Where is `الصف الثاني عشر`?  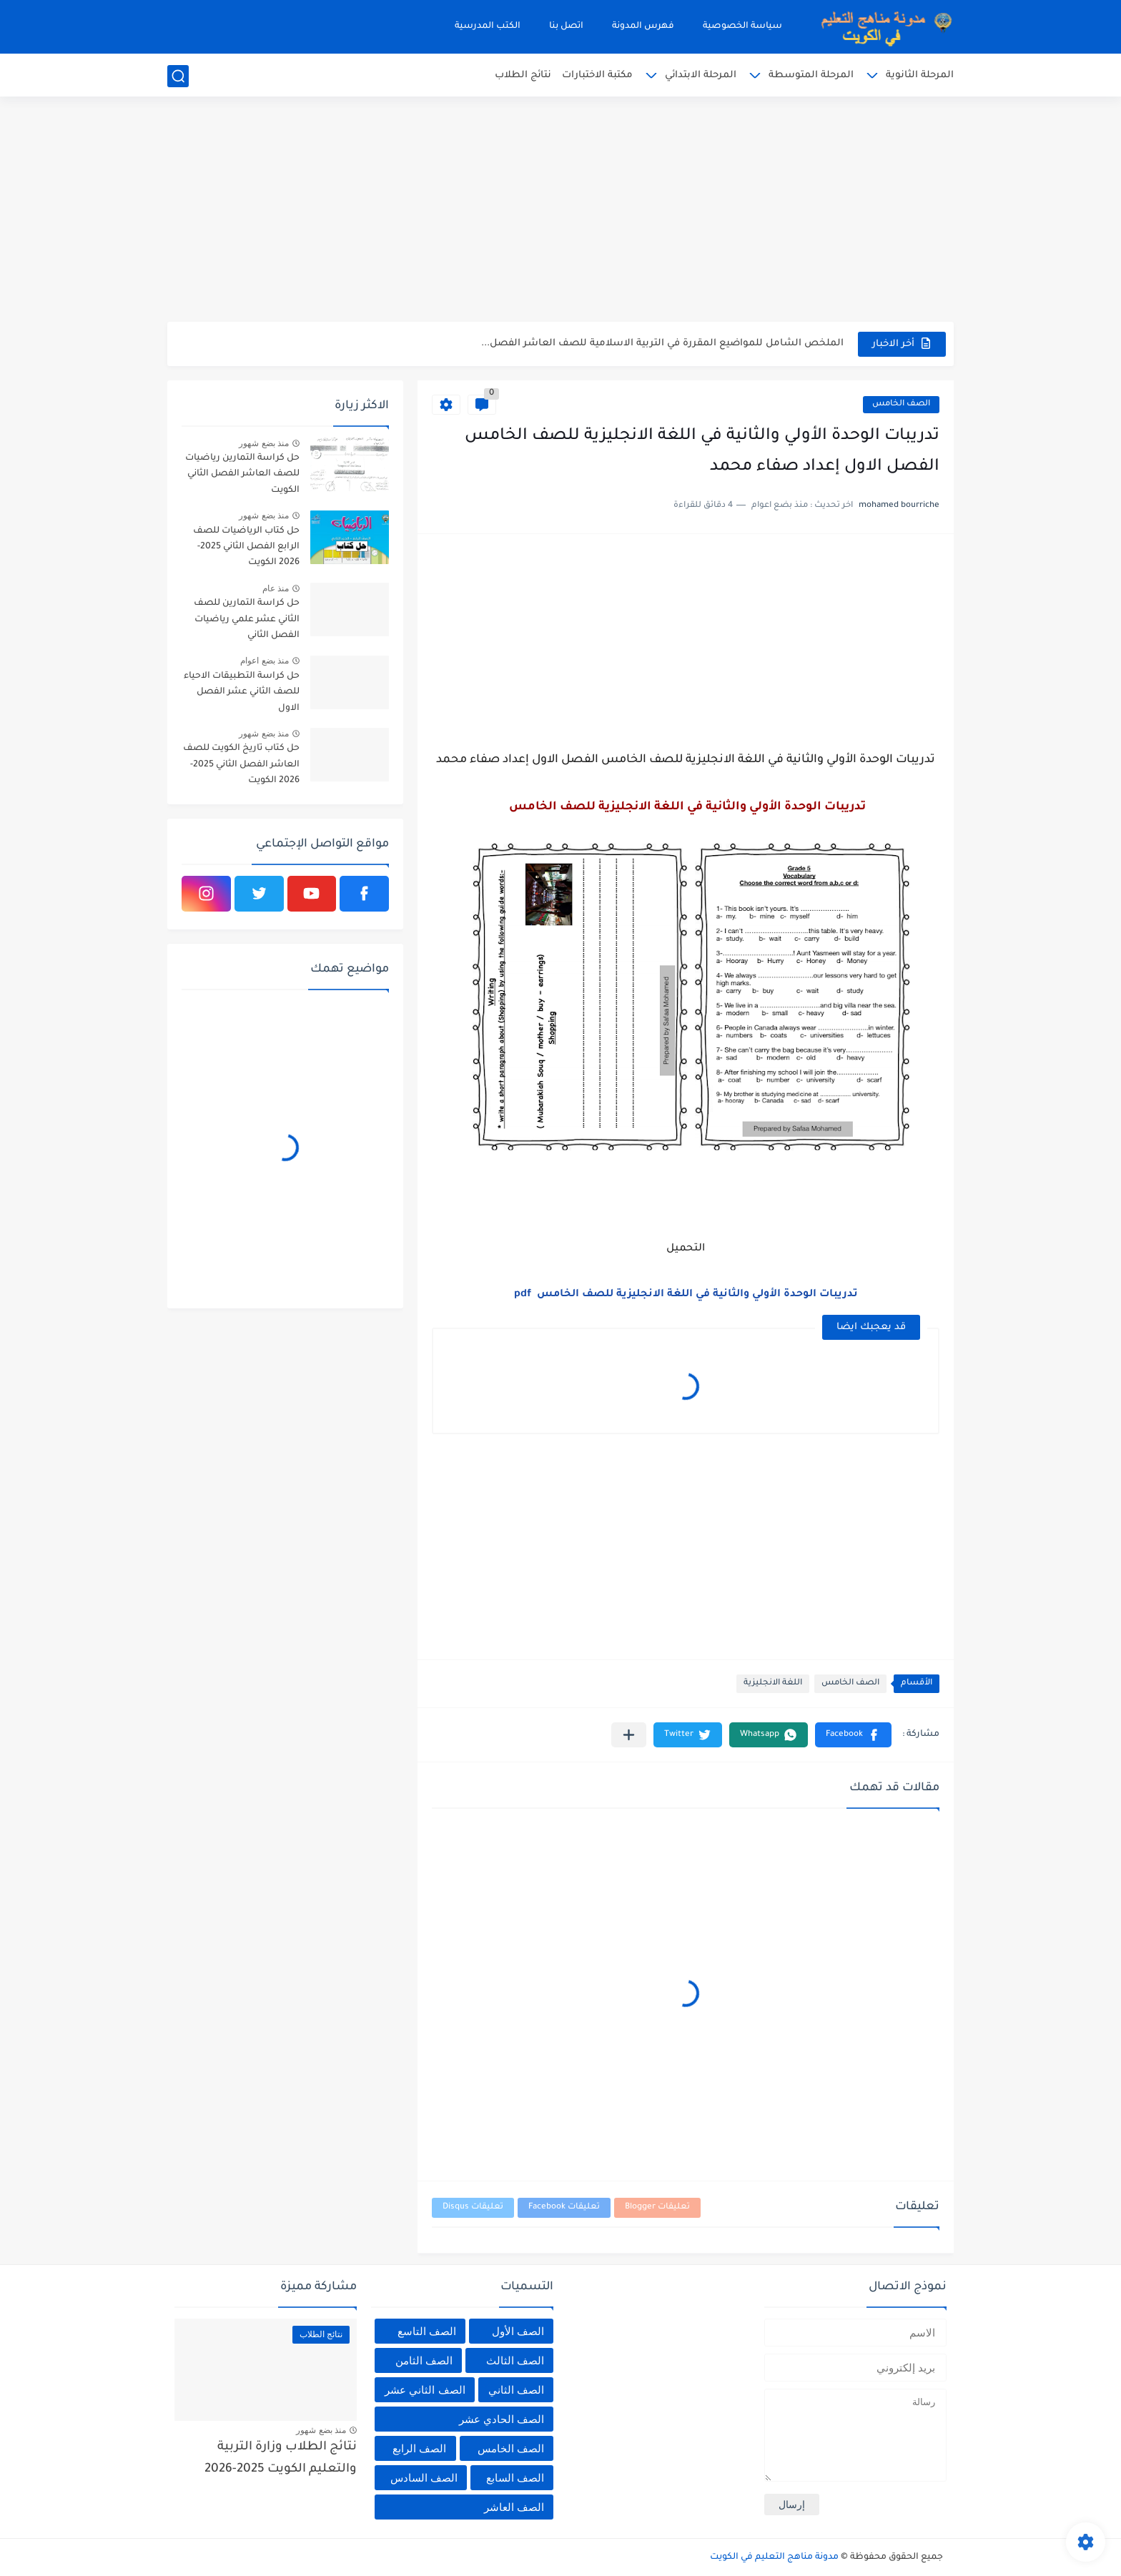 الصف الثاني عشر is located at coordinates (425, 2390).